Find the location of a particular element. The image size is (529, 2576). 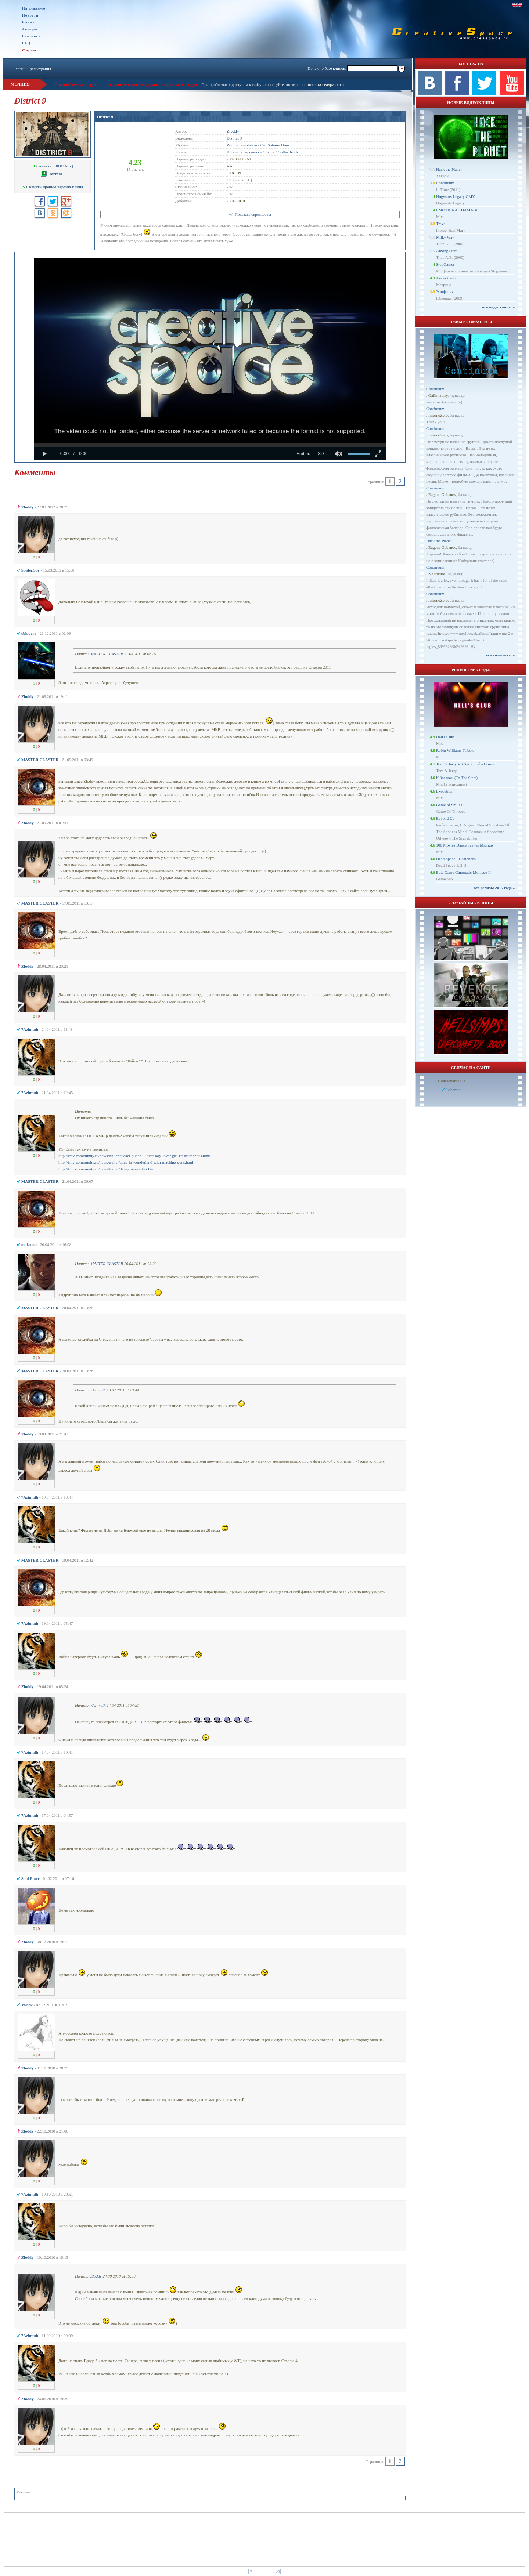

Epic Game Cinematic Montage II is located at coordinates (463, 872).